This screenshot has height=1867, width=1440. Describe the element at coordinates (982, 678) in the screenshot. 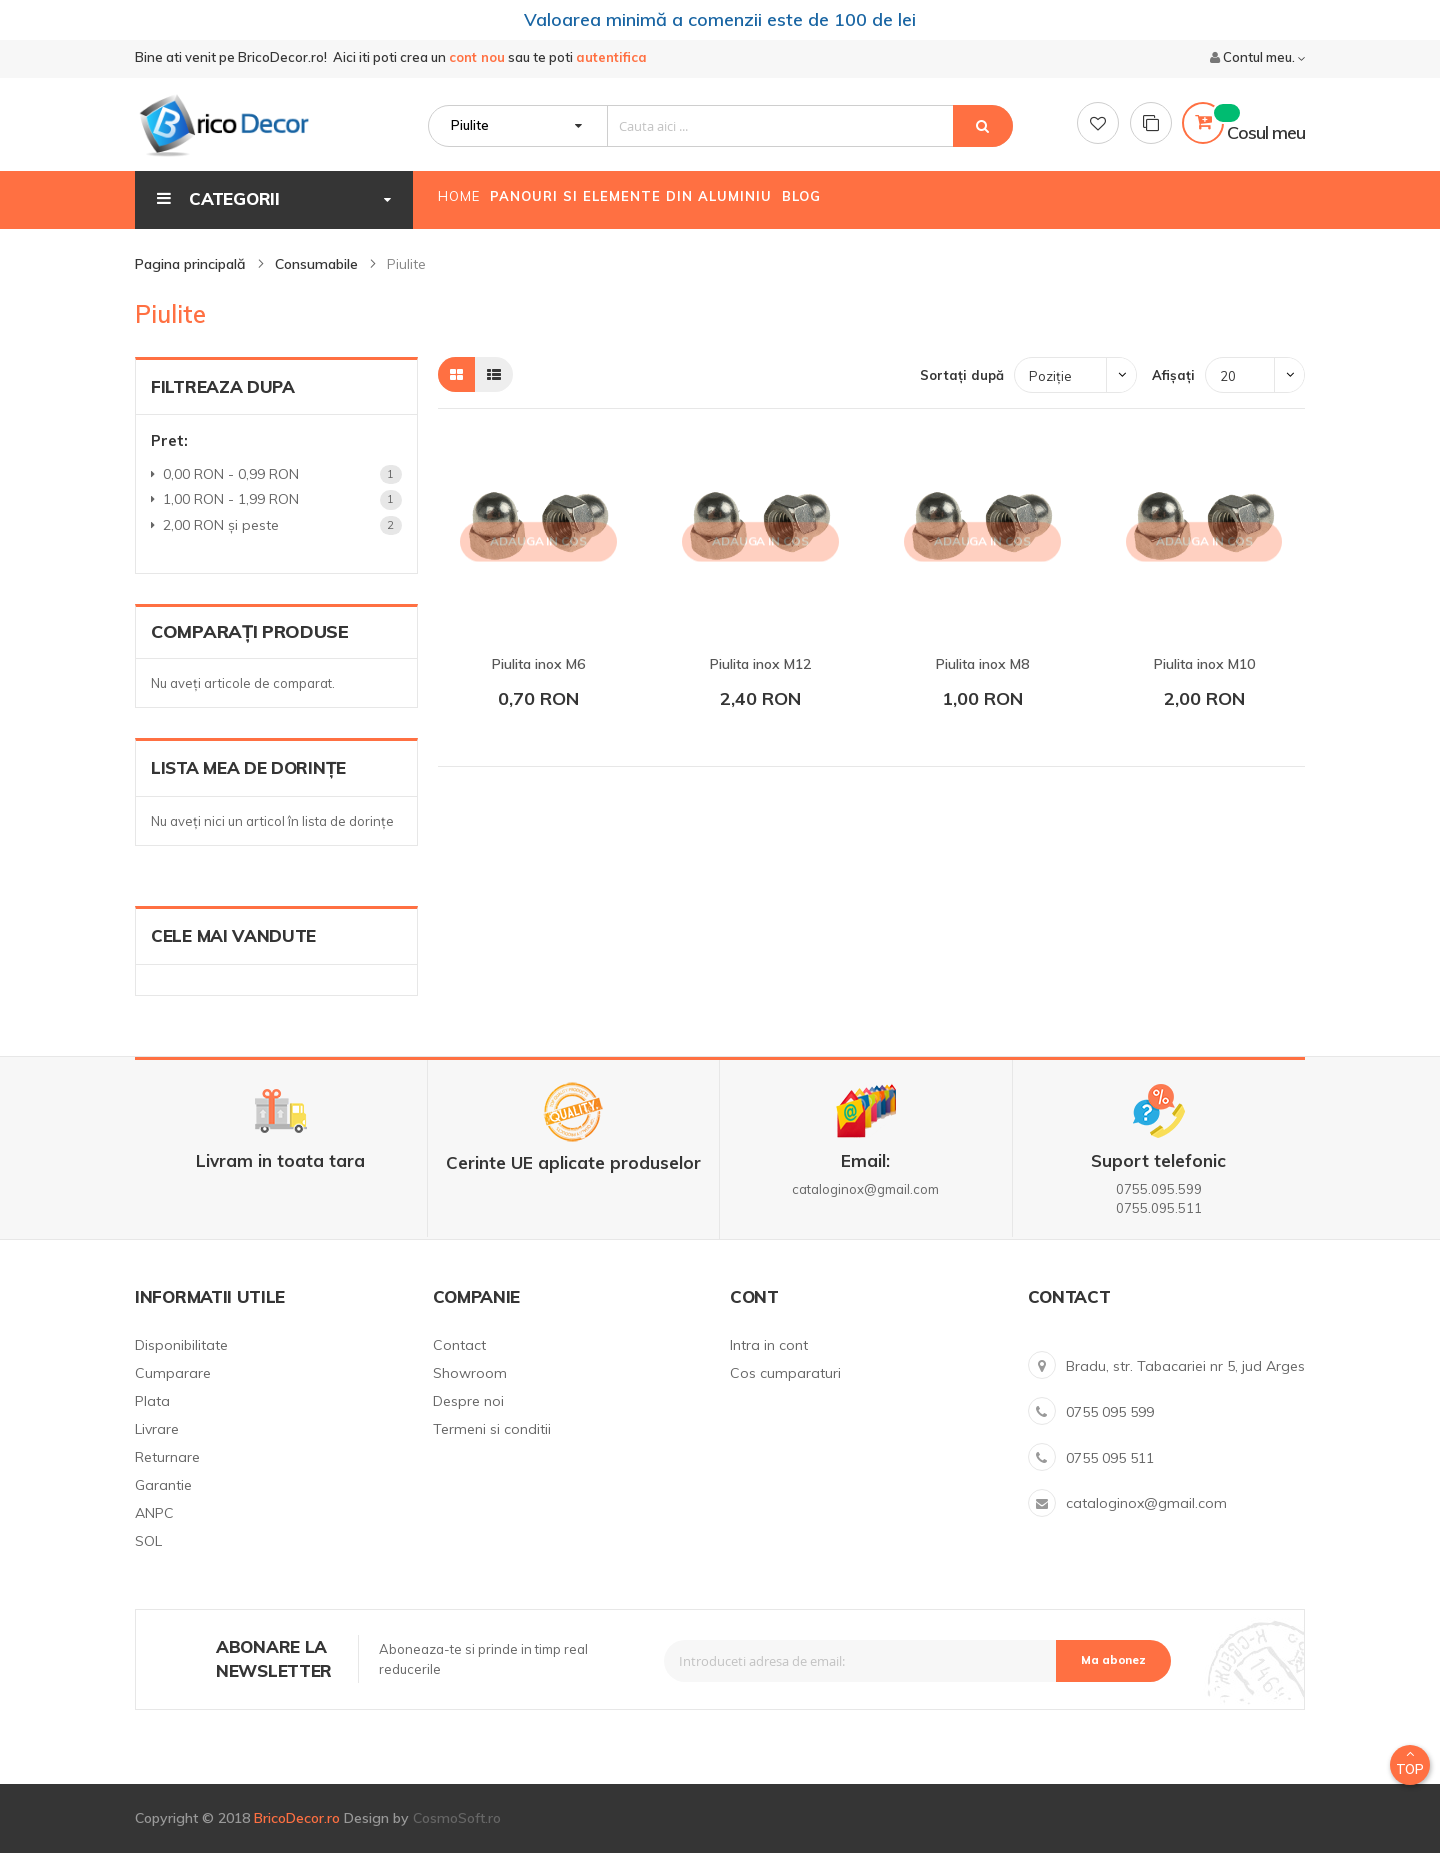

I see `Piulita inox M8` at that location.